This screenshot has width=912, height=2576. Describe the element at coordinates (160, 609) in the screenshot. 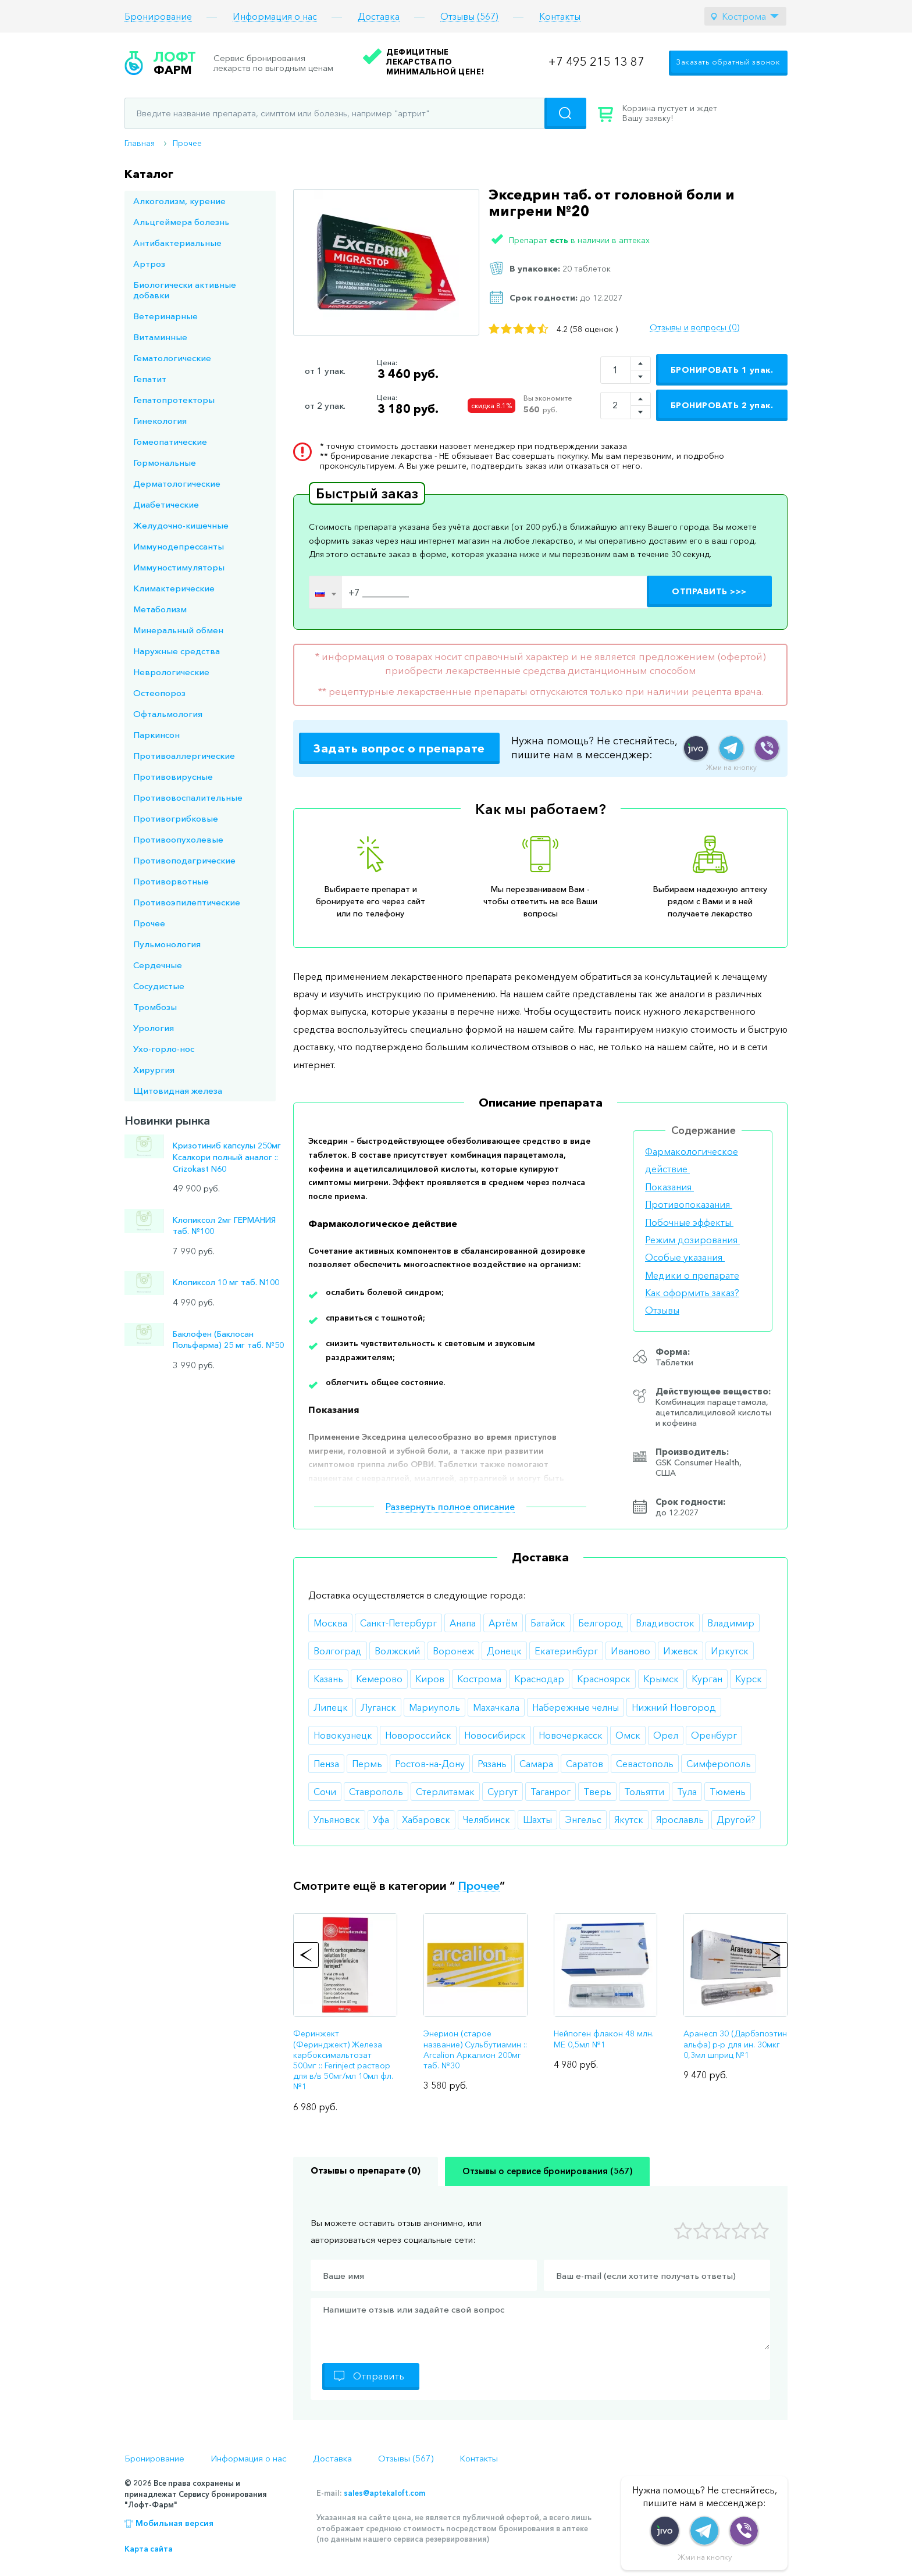

I see `Метаболизм` at that location.